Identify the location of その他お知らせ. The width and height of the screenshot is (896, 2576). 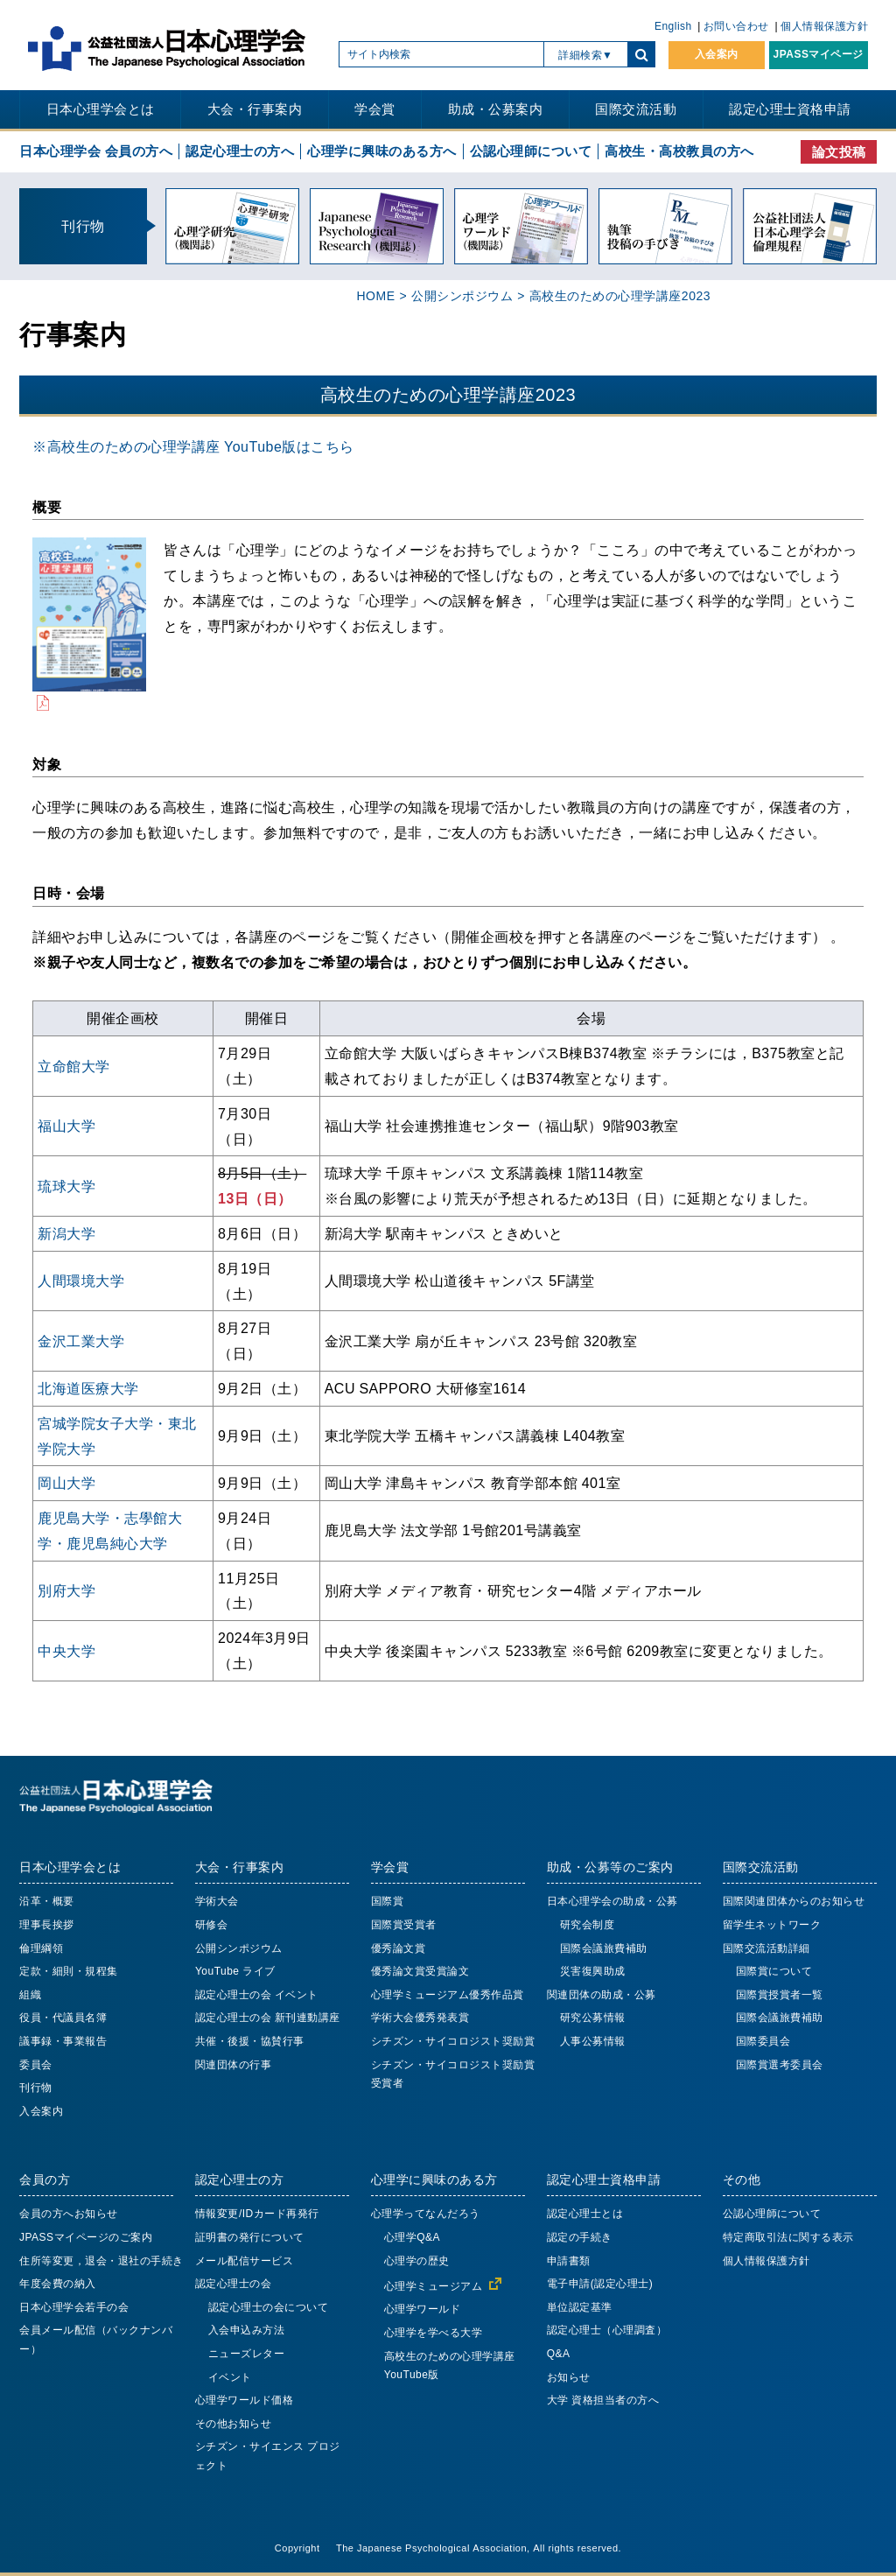
(233, 2423).